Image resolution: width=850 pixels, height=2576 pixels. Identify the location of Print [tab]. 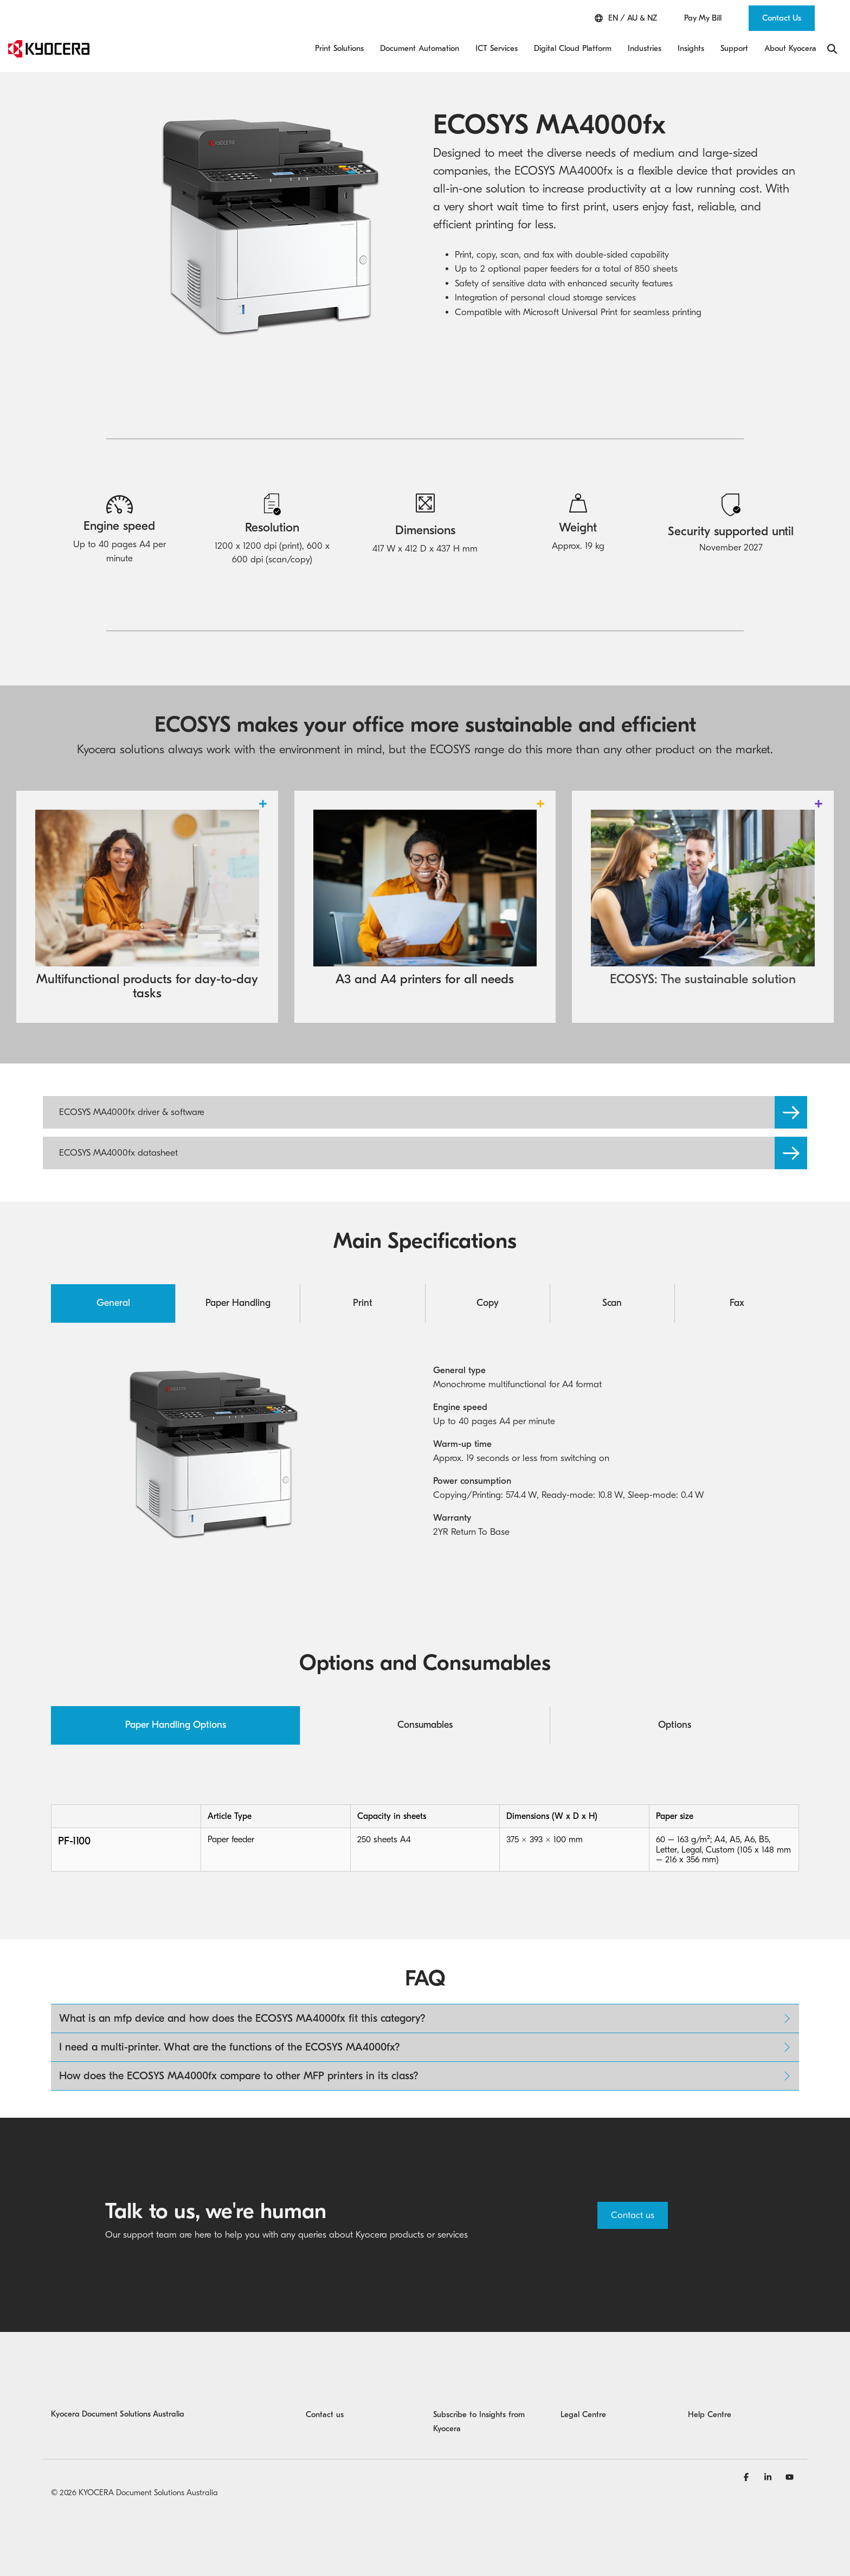
(362, 1303).